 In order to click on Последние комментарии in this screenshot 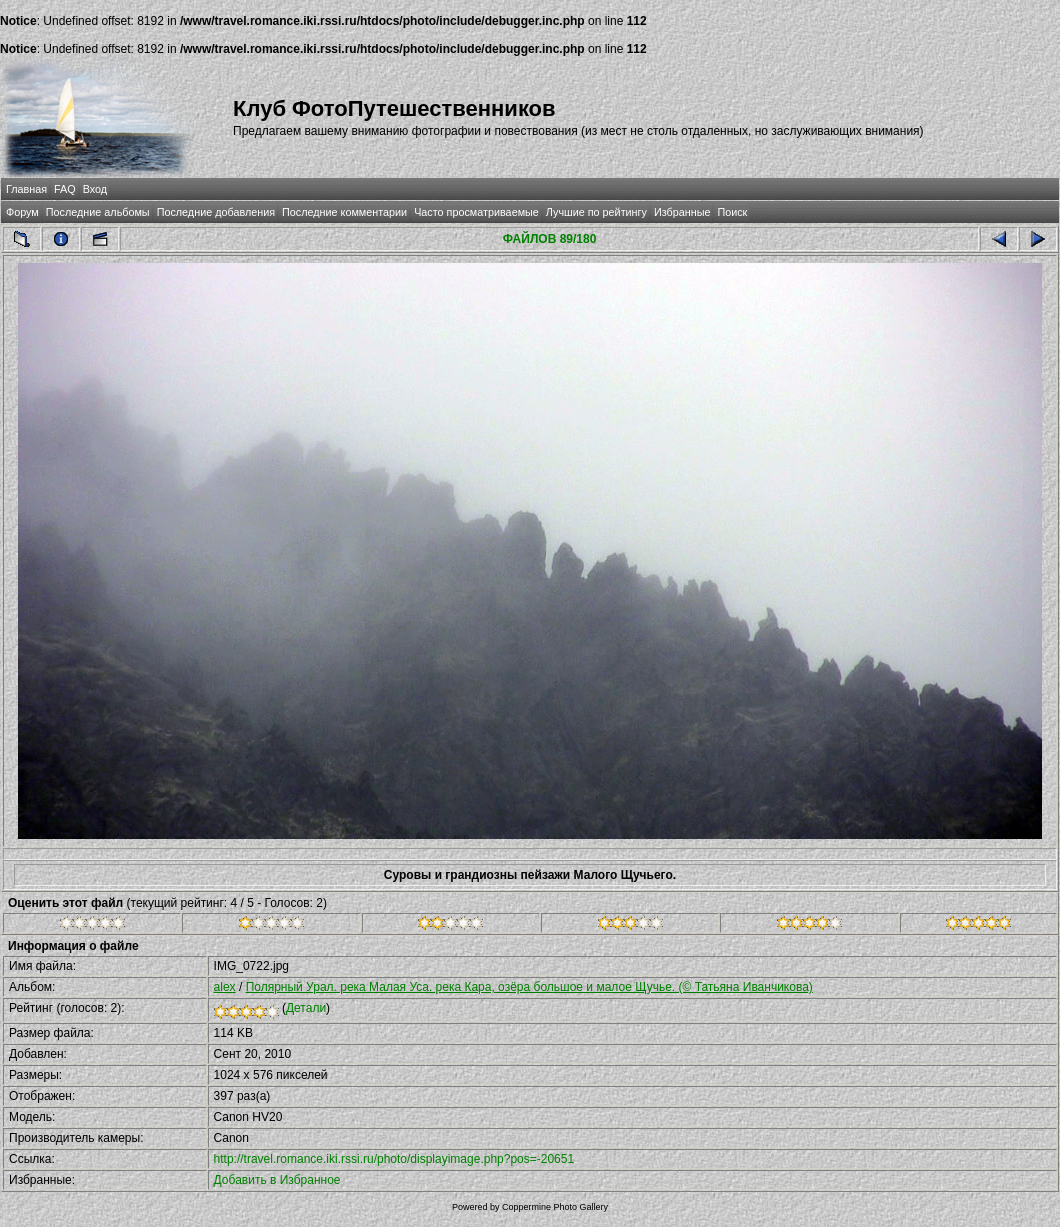, I will do `click(344, 212)`.